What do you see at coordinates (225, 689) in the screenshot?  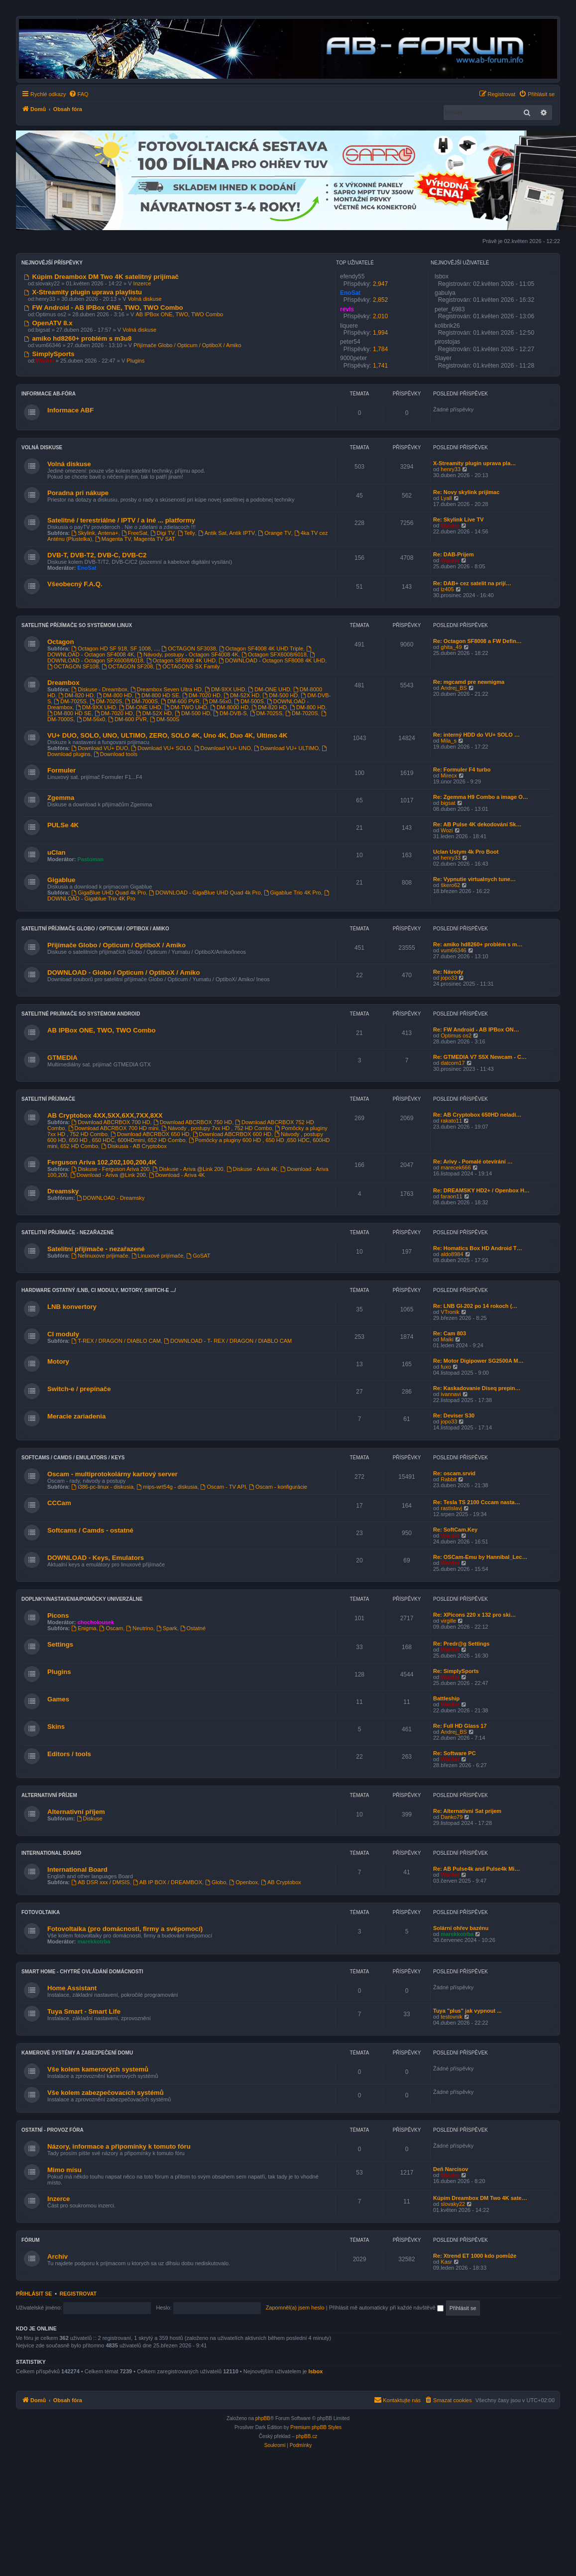 I see `DM-9XX UHD` at bounding box center [225, 689].